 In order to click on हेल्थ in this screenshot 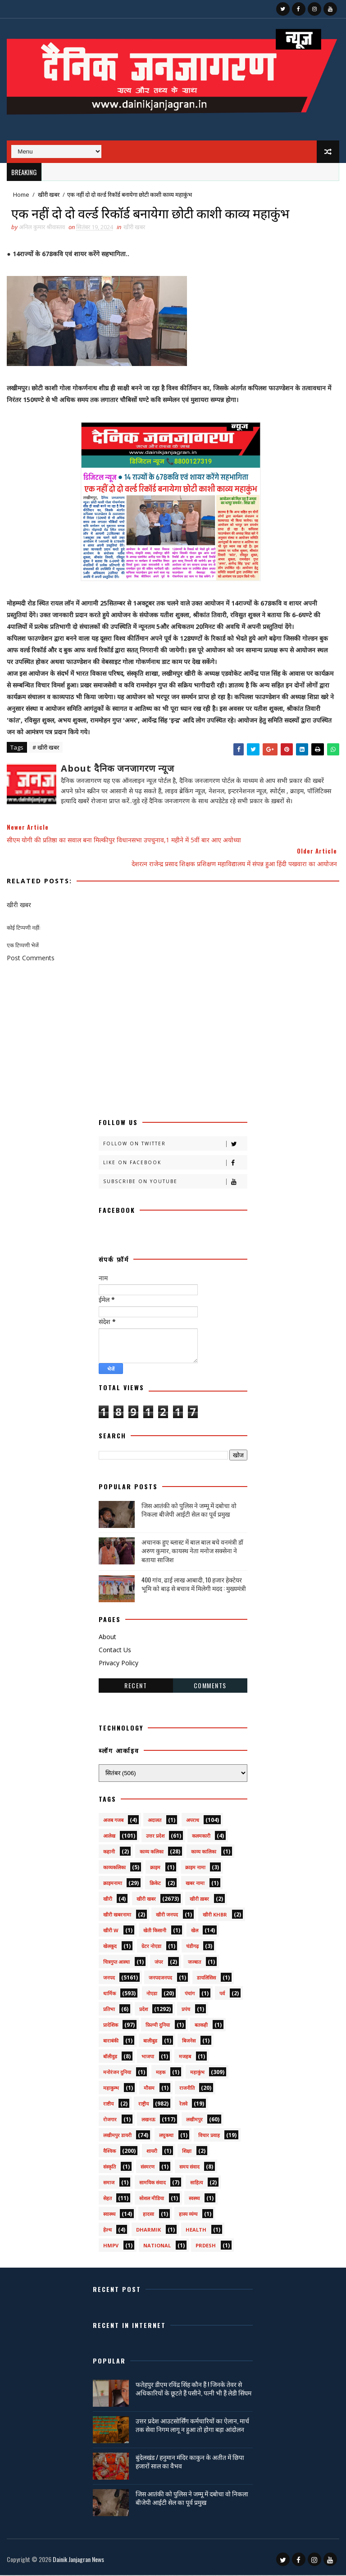, I will do `click(107, 2231)`.